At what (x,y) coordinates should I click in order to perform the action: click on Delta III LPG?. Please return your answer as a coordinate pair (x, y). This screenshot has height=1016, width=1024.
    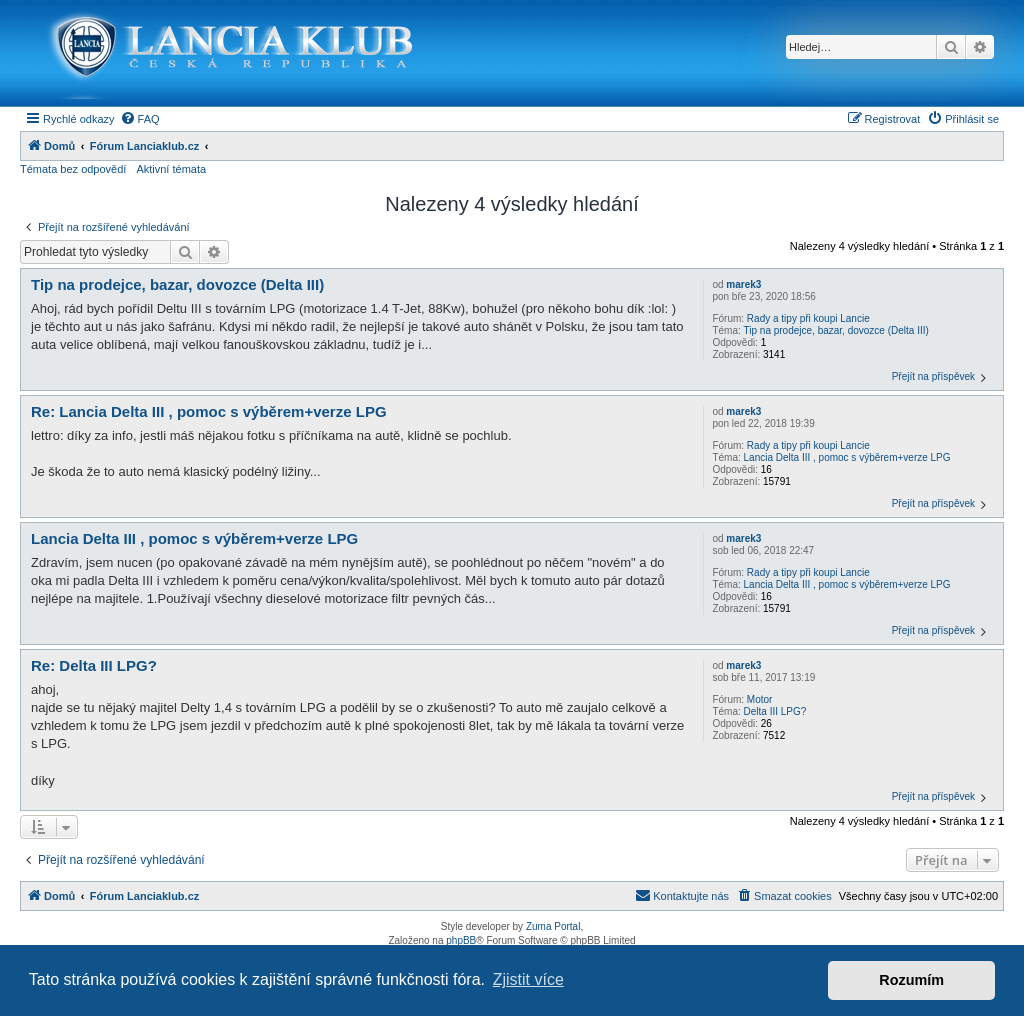
    Looking at the image, I should click on (775, 711).